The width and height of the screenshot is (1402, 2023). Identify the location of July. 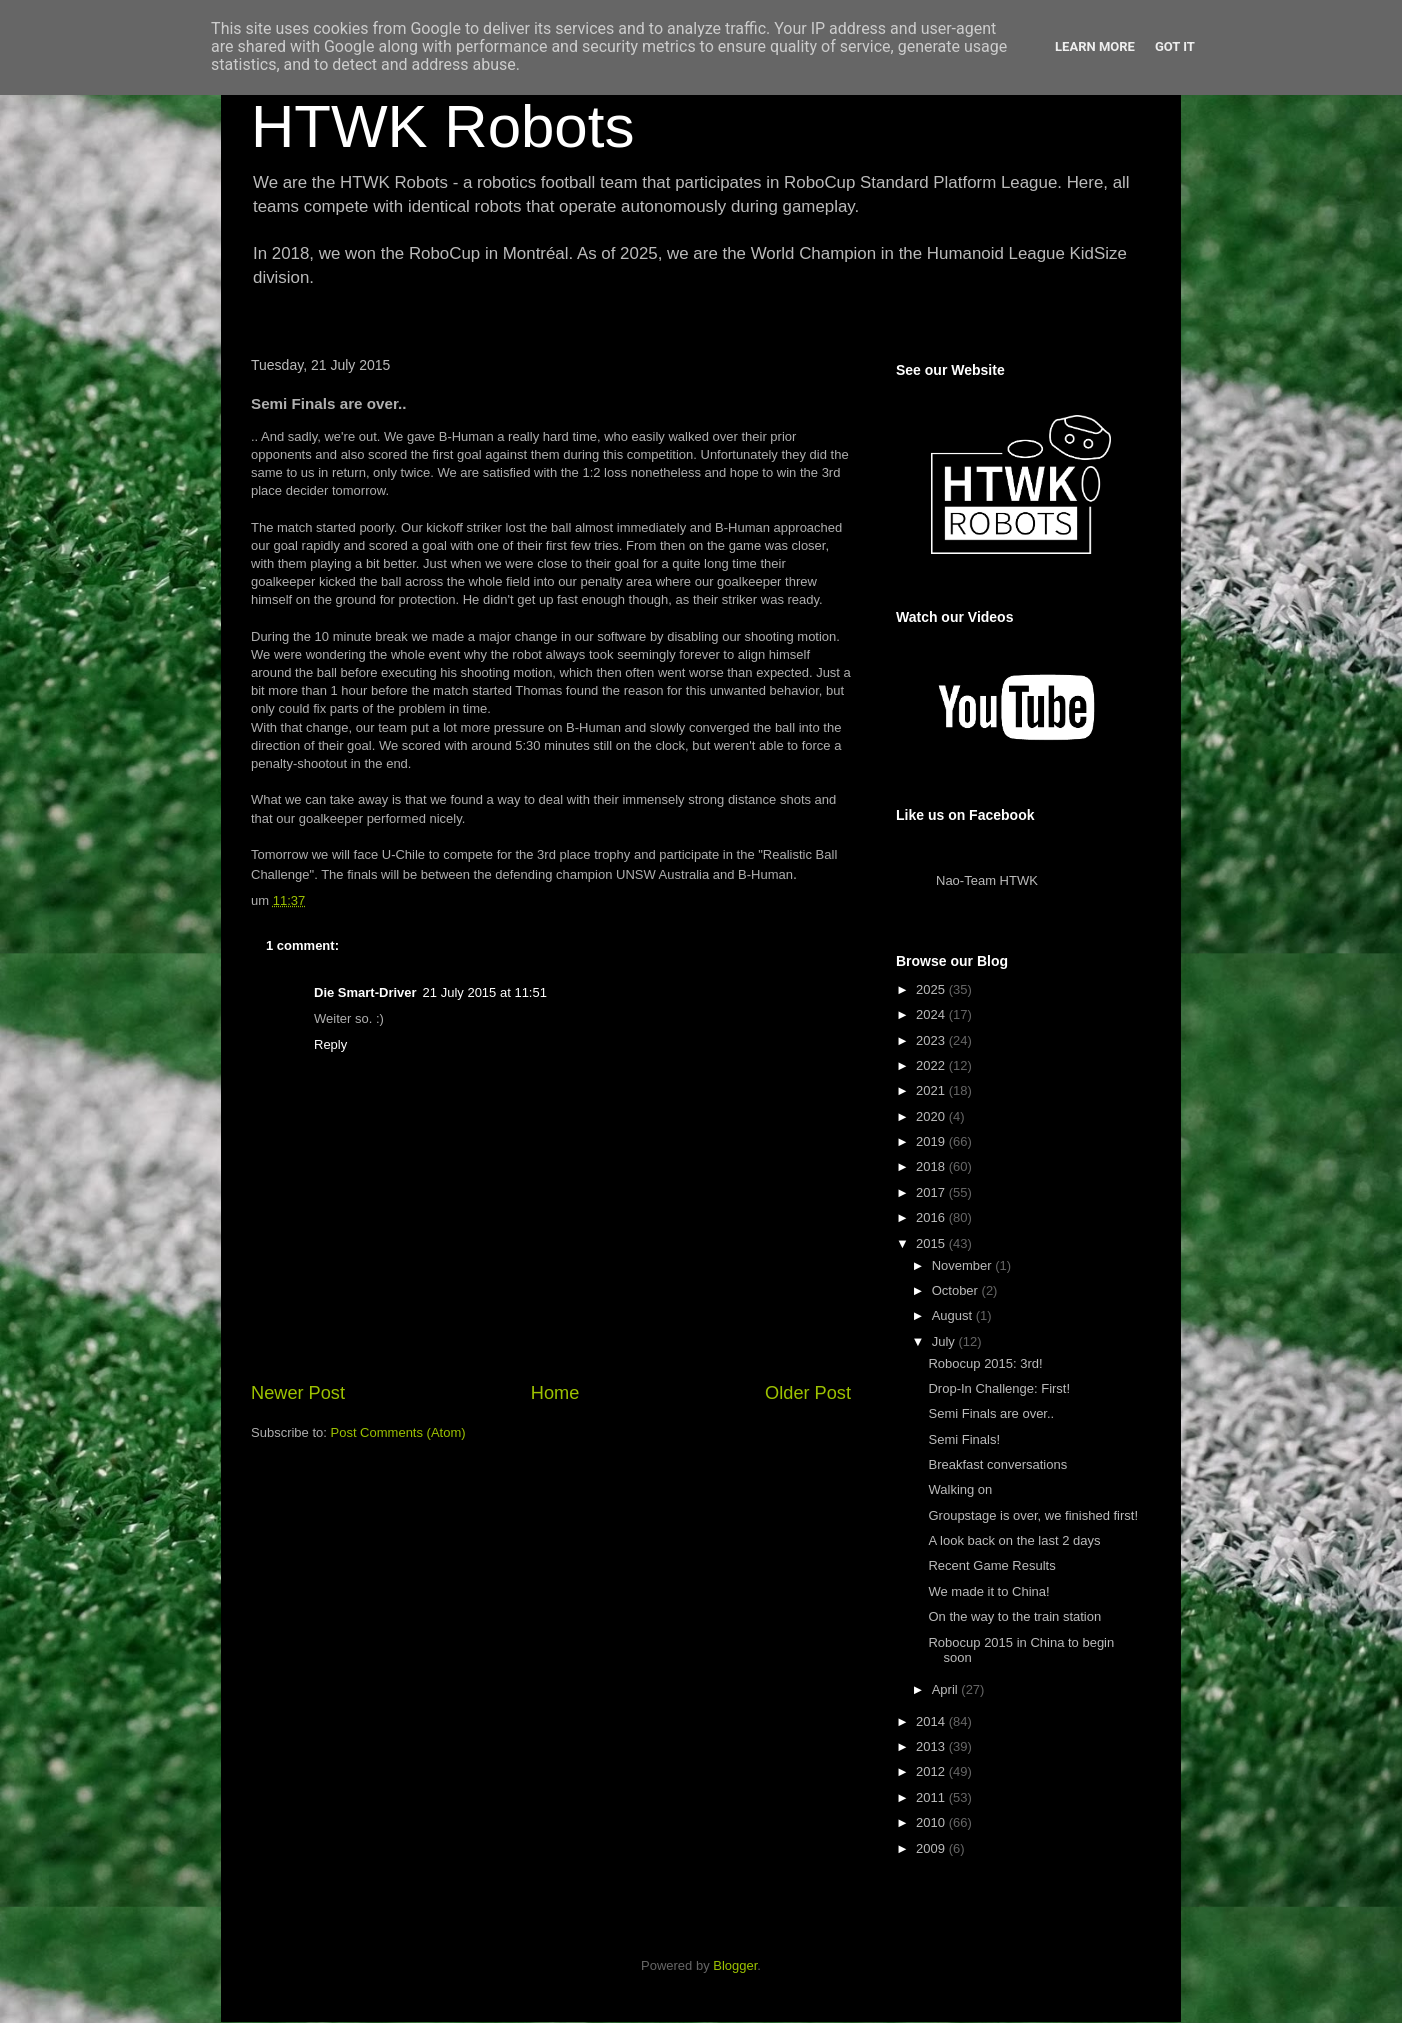
(945, 1341).